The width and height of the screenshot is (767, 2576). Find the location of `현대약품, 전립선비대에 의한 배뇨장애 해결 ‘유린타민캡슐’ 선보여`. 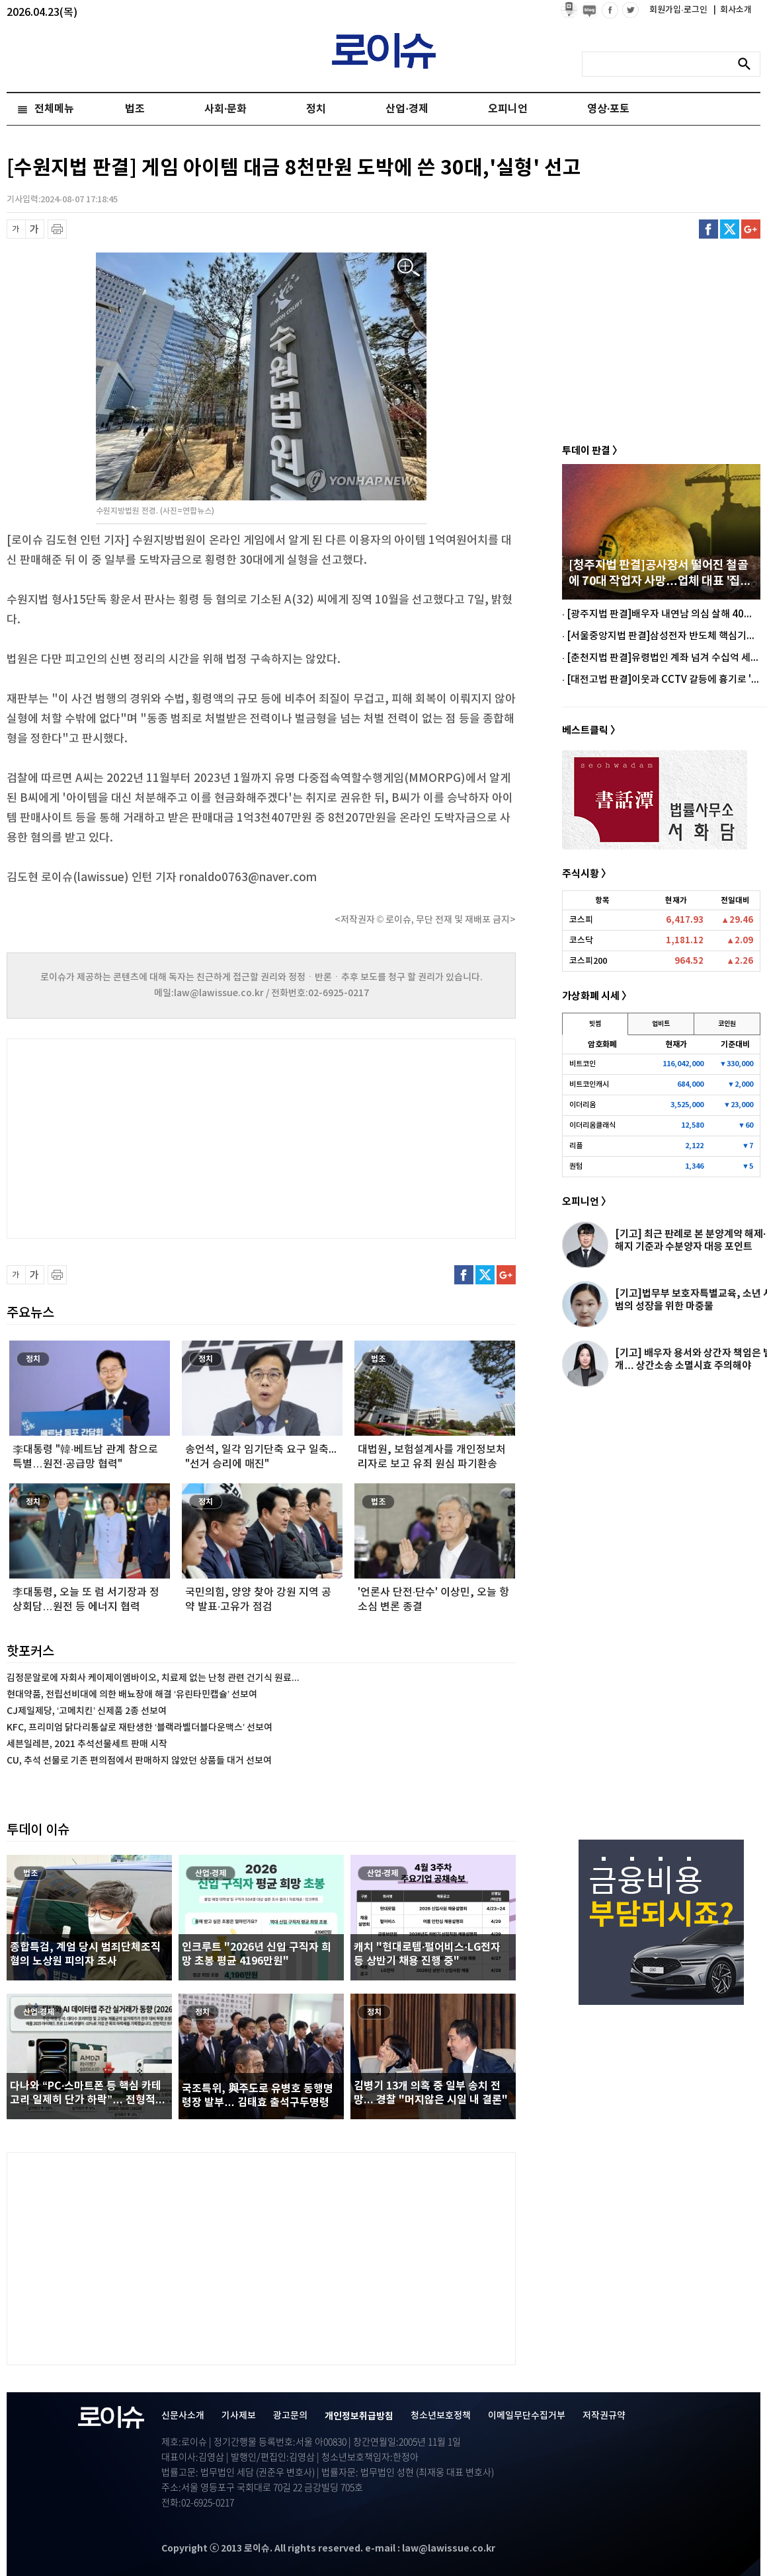

현대약품, 전립선비대에 의한 배뇨장애 해결 ‘유린타민캡슐’ 선보여 is located at coordinates (132, 1694).